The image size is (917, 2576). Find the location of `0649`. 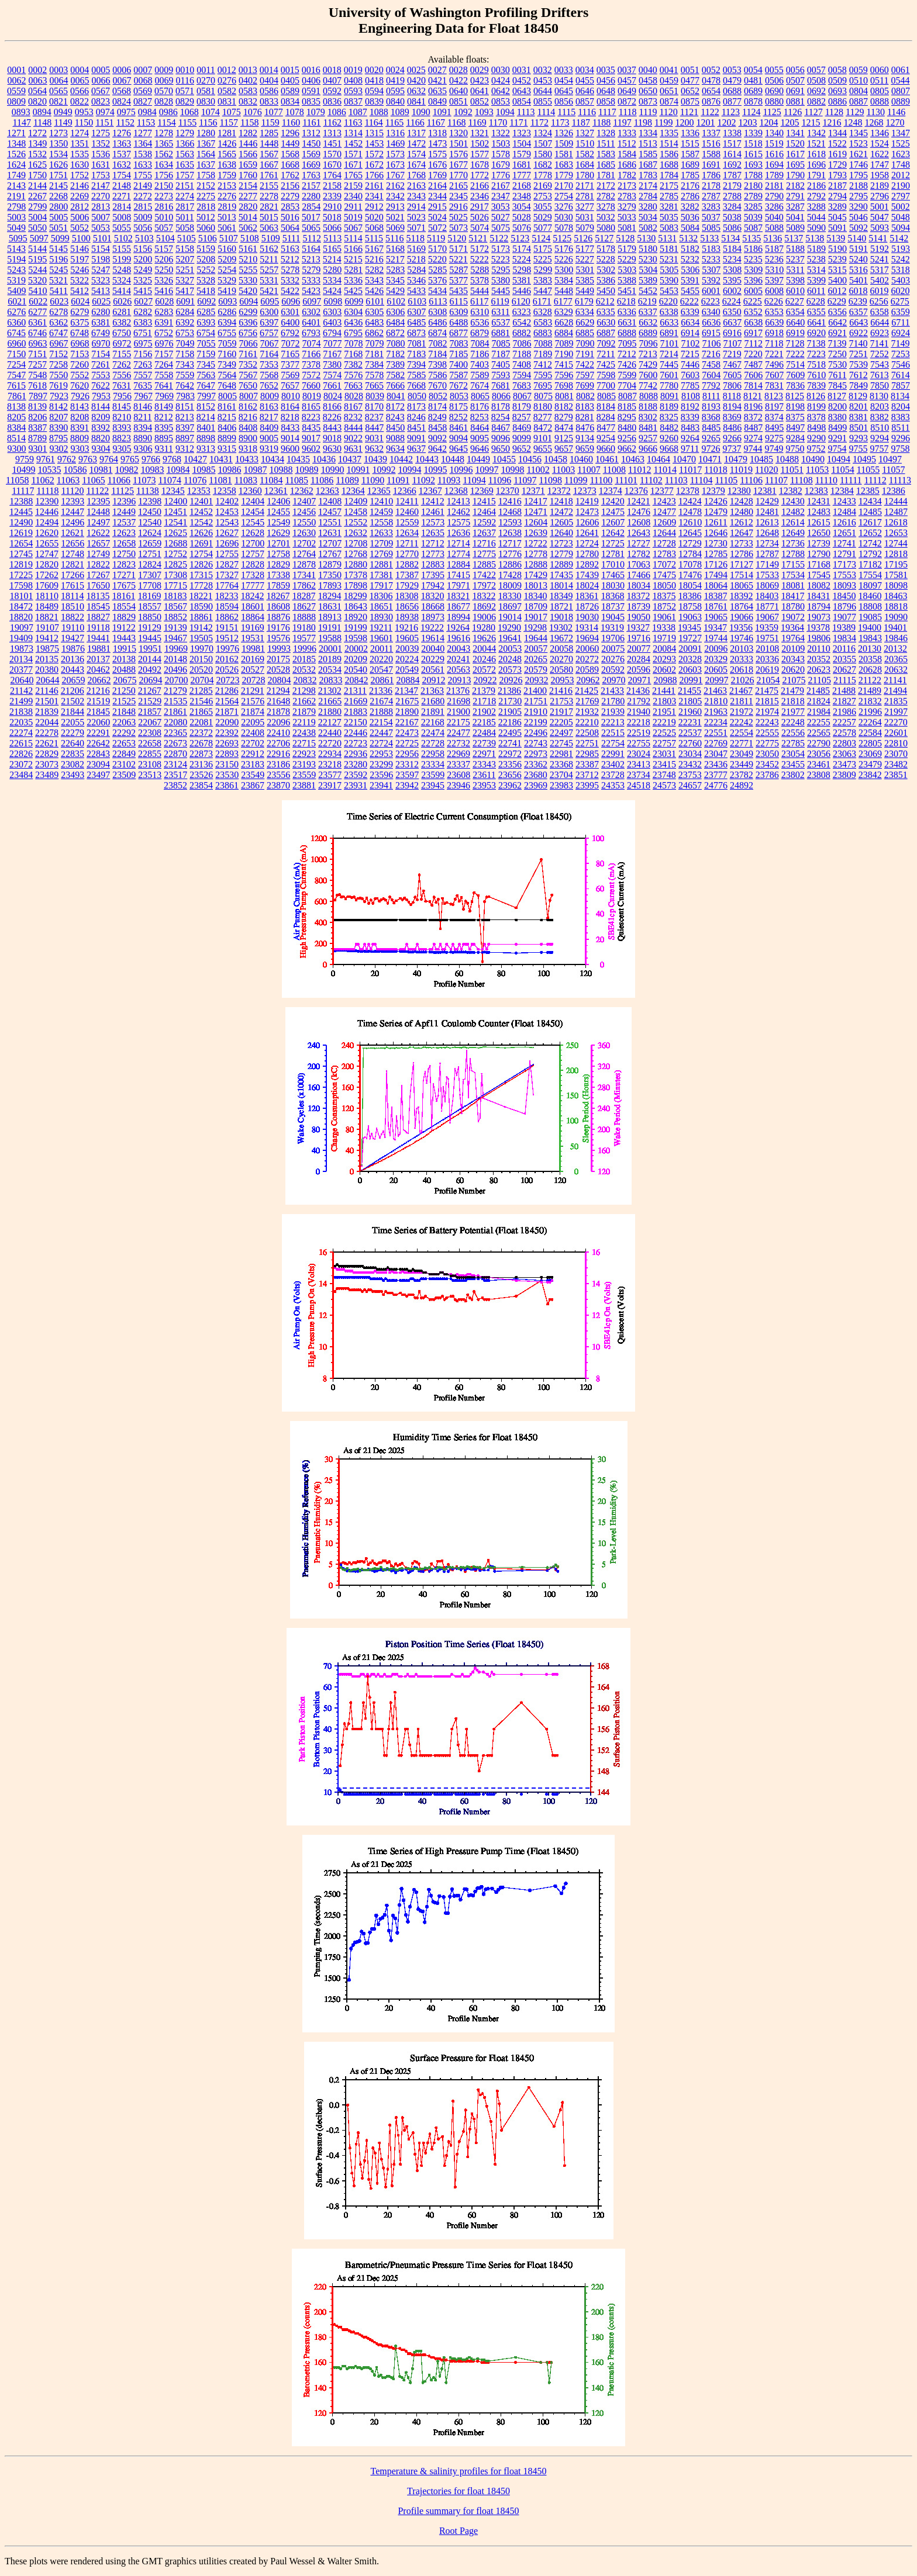

0649 is located at coordinates (627, 91).